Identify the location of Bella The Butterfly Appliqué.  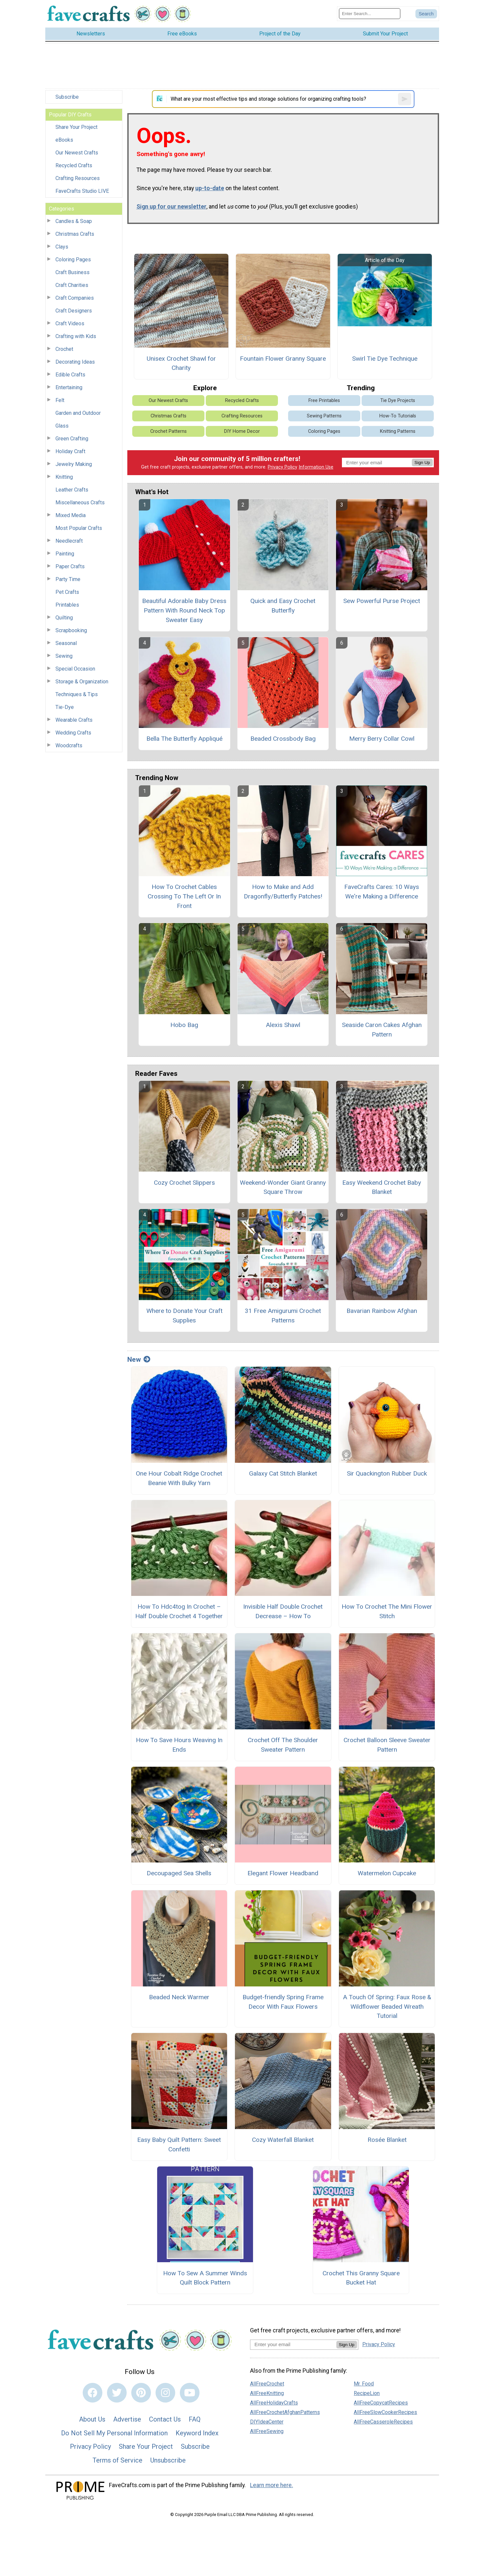
(184, 738).